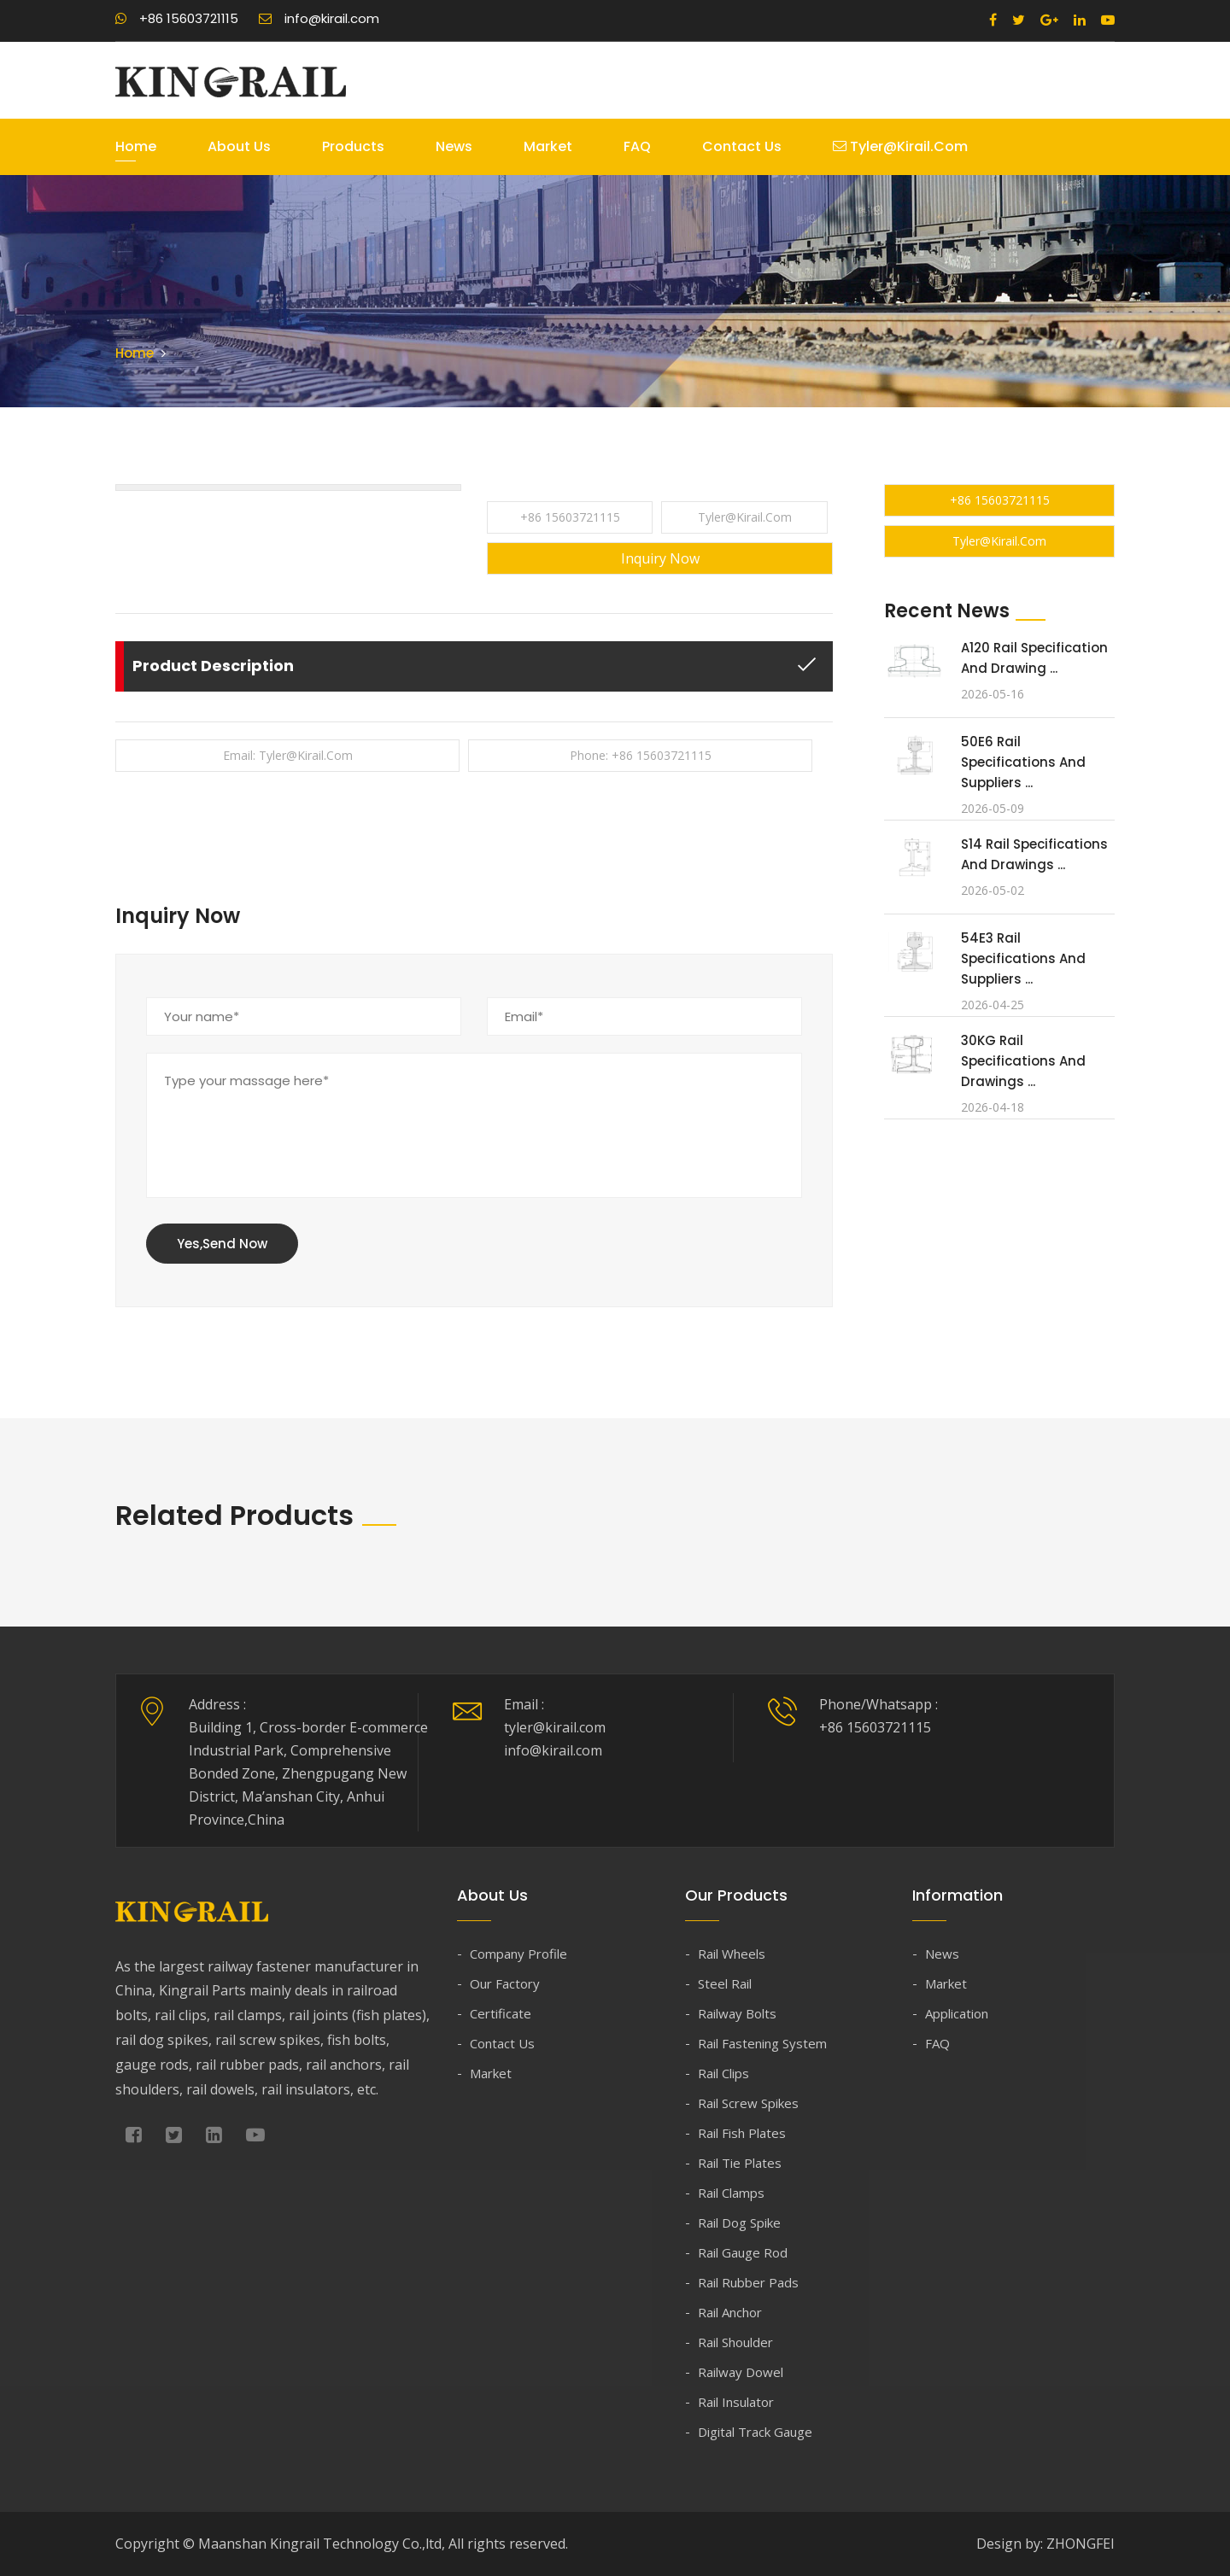 The image size is (1230, 2576). I want to click on Market, so click(548, 146).